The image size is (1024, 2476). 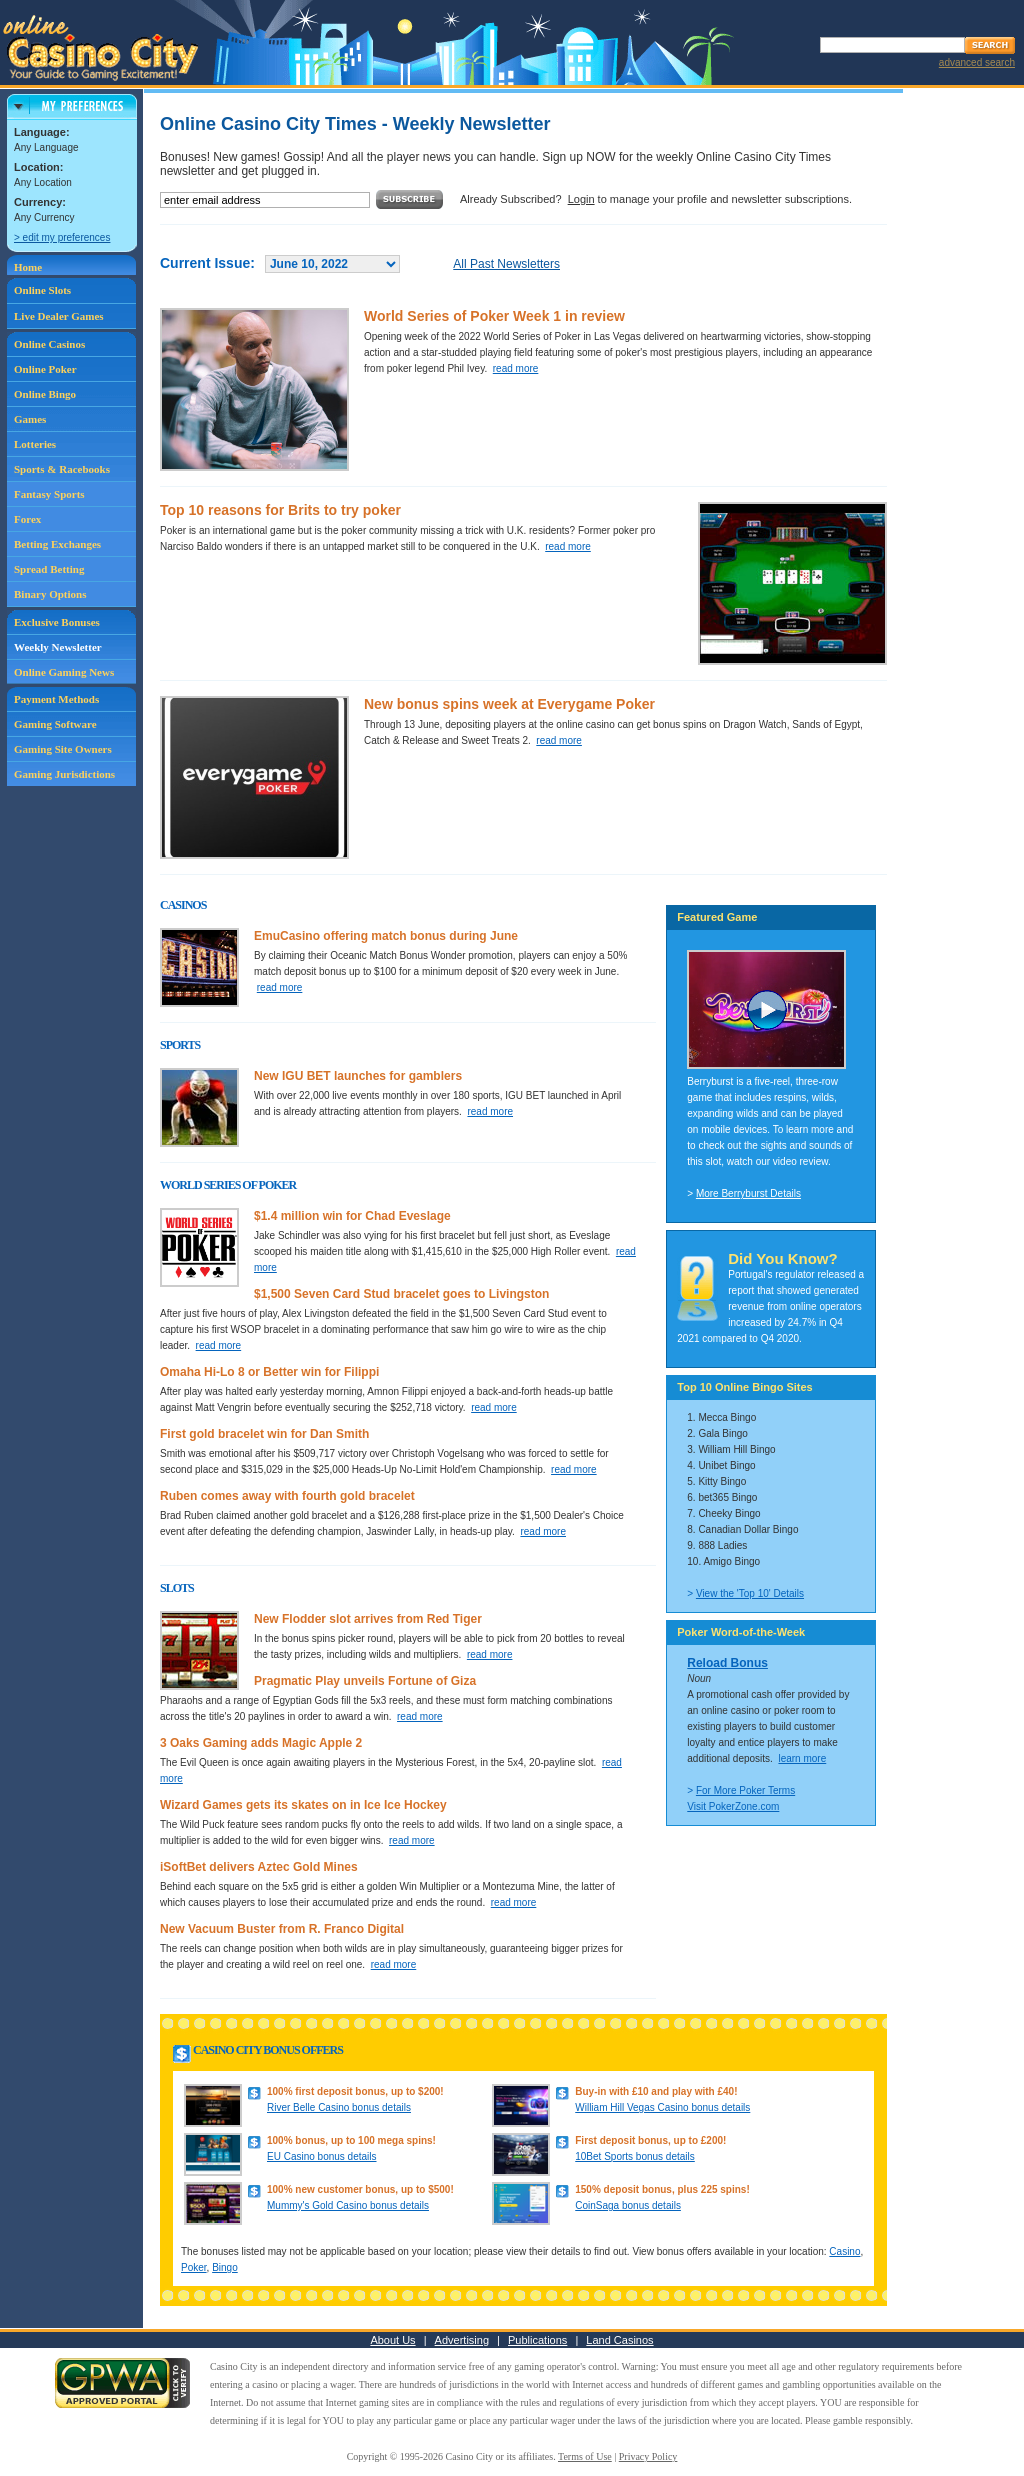 I want to click on Fantasy Sports, so click(x=49, y=494).